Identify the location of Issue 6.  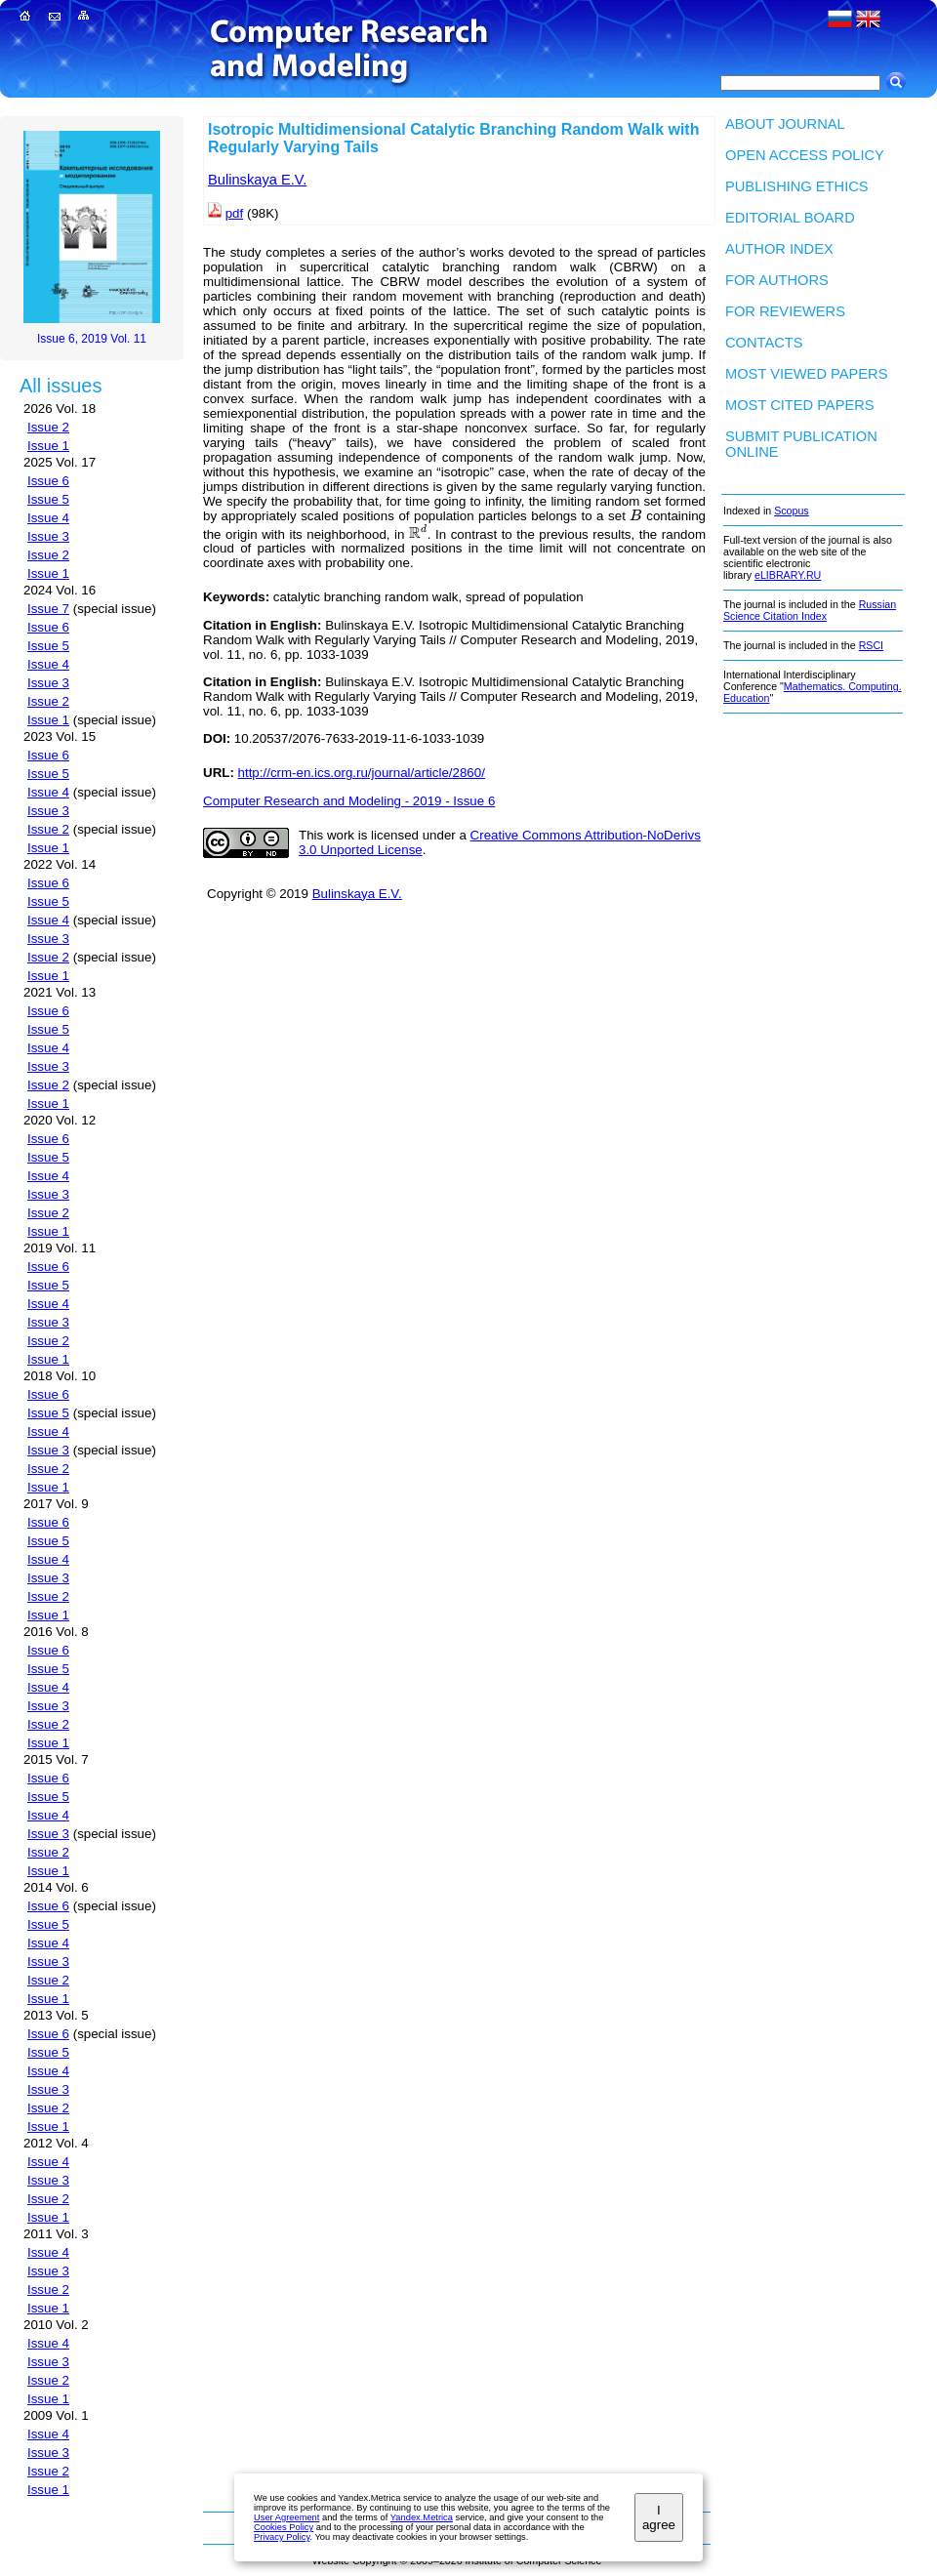
(48, 480).